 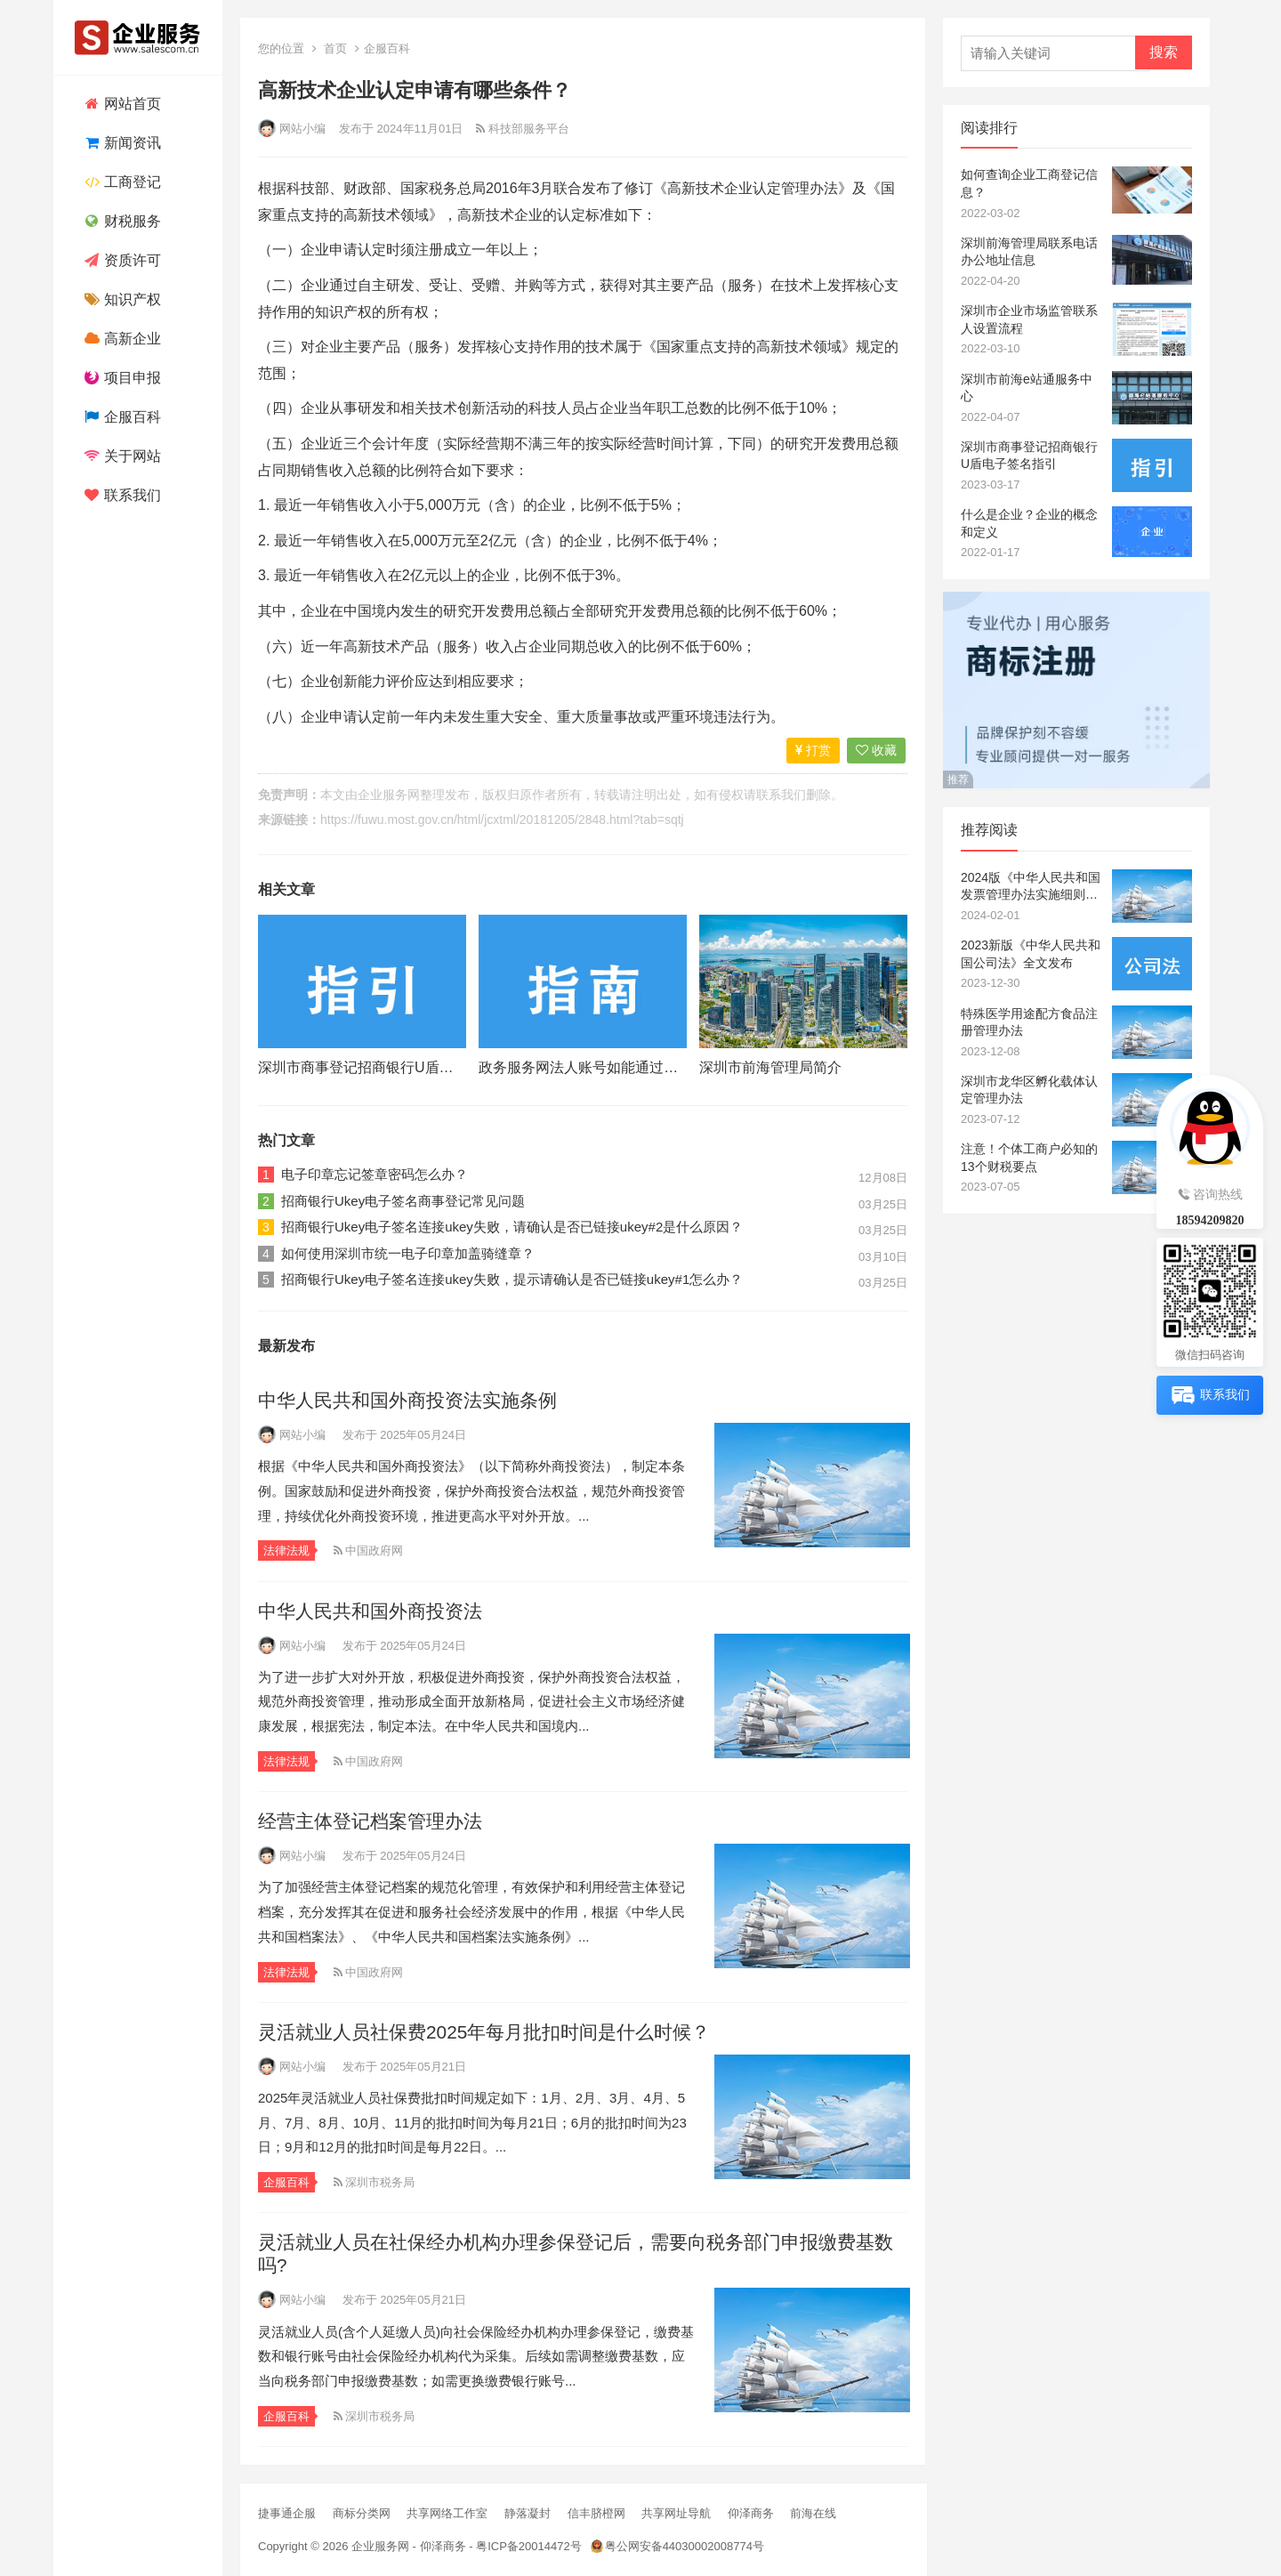 I want to click on 电子印章忘记签章密码怎么办？, so click(x=374, y=1174).